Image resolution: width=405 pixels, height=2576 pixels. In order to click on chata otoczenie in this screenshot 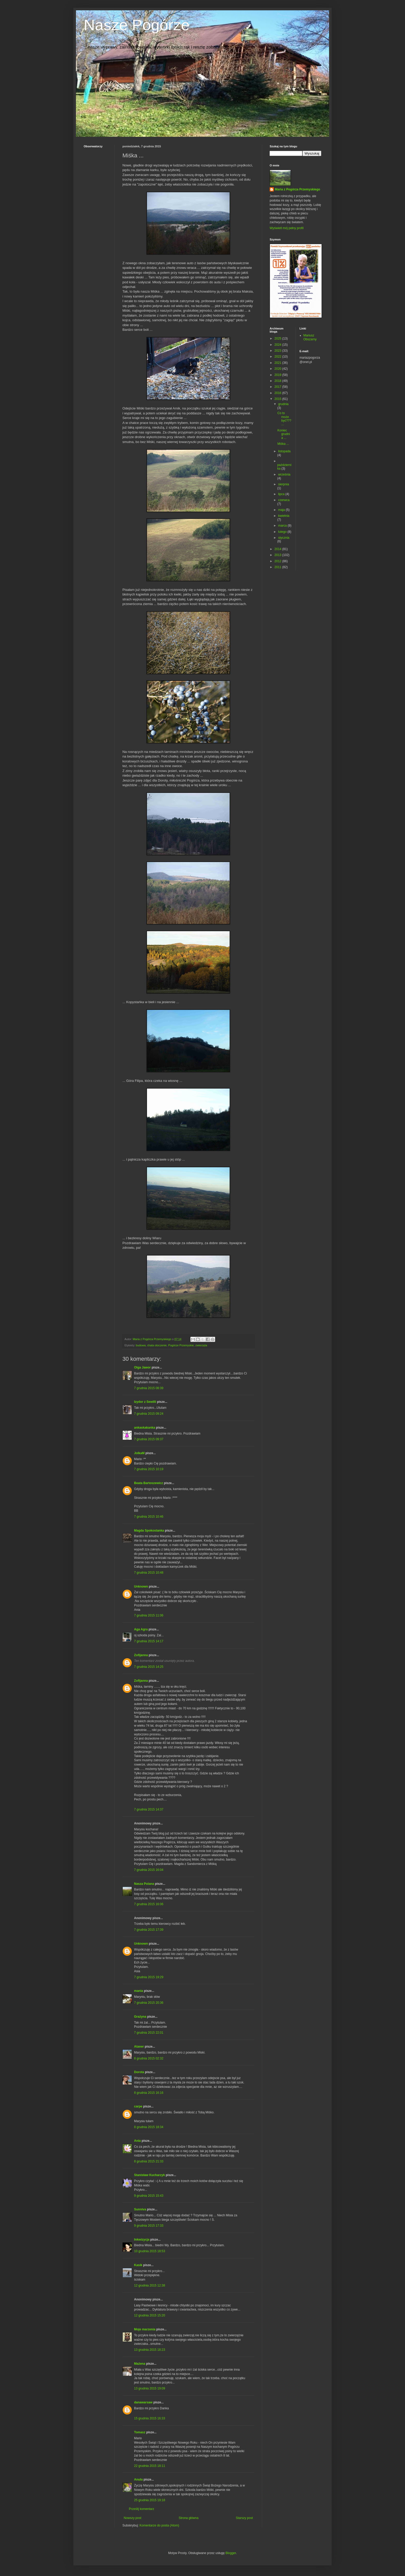, I will do `click(157, 1345)`.